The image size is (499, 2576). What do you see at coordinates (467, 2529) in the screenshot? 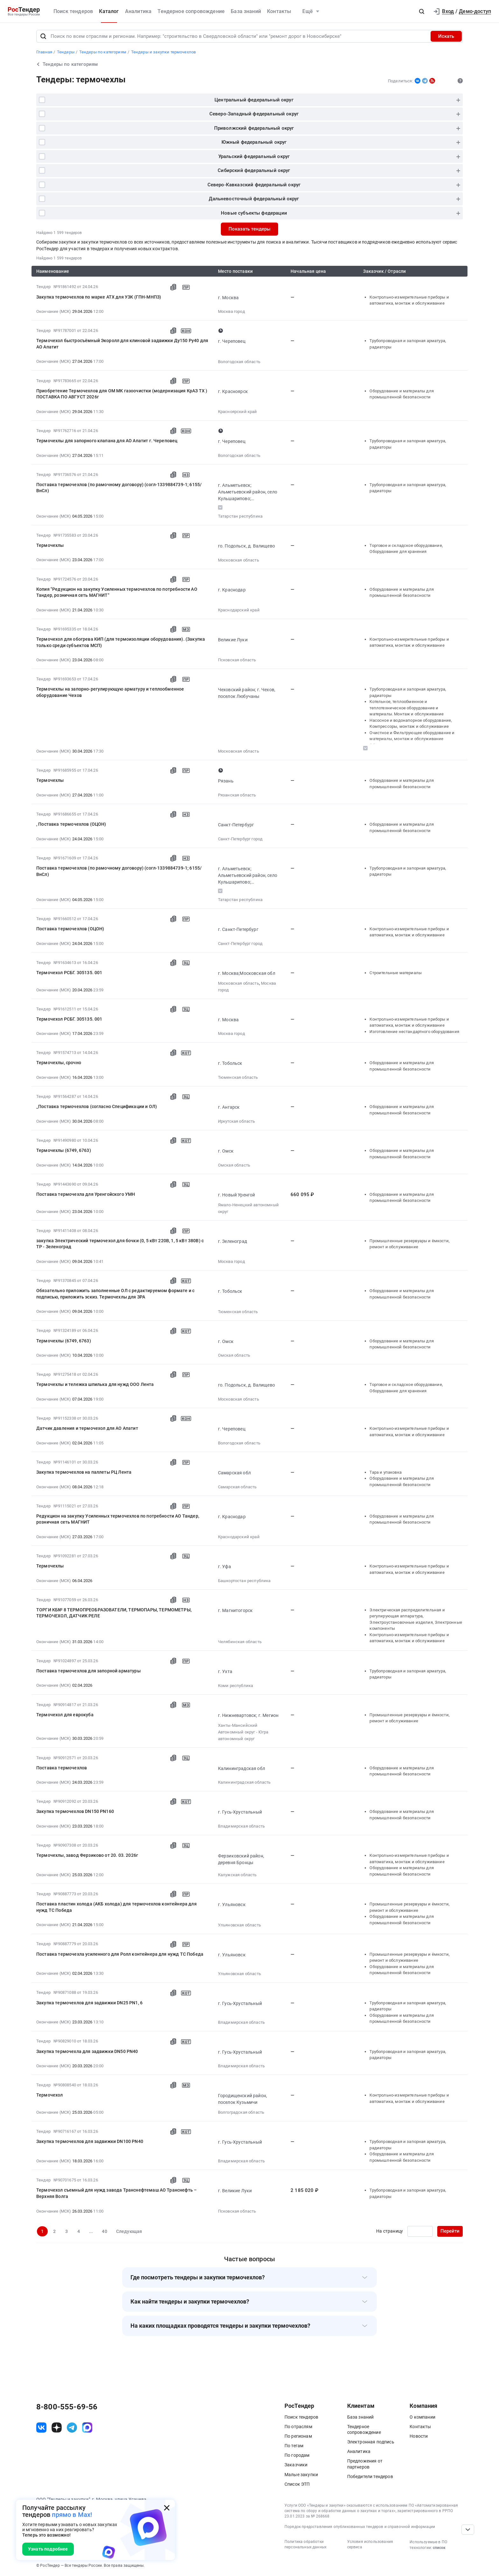
I see `[Прокрутка страницы]` at bounding box center [467, 2529].